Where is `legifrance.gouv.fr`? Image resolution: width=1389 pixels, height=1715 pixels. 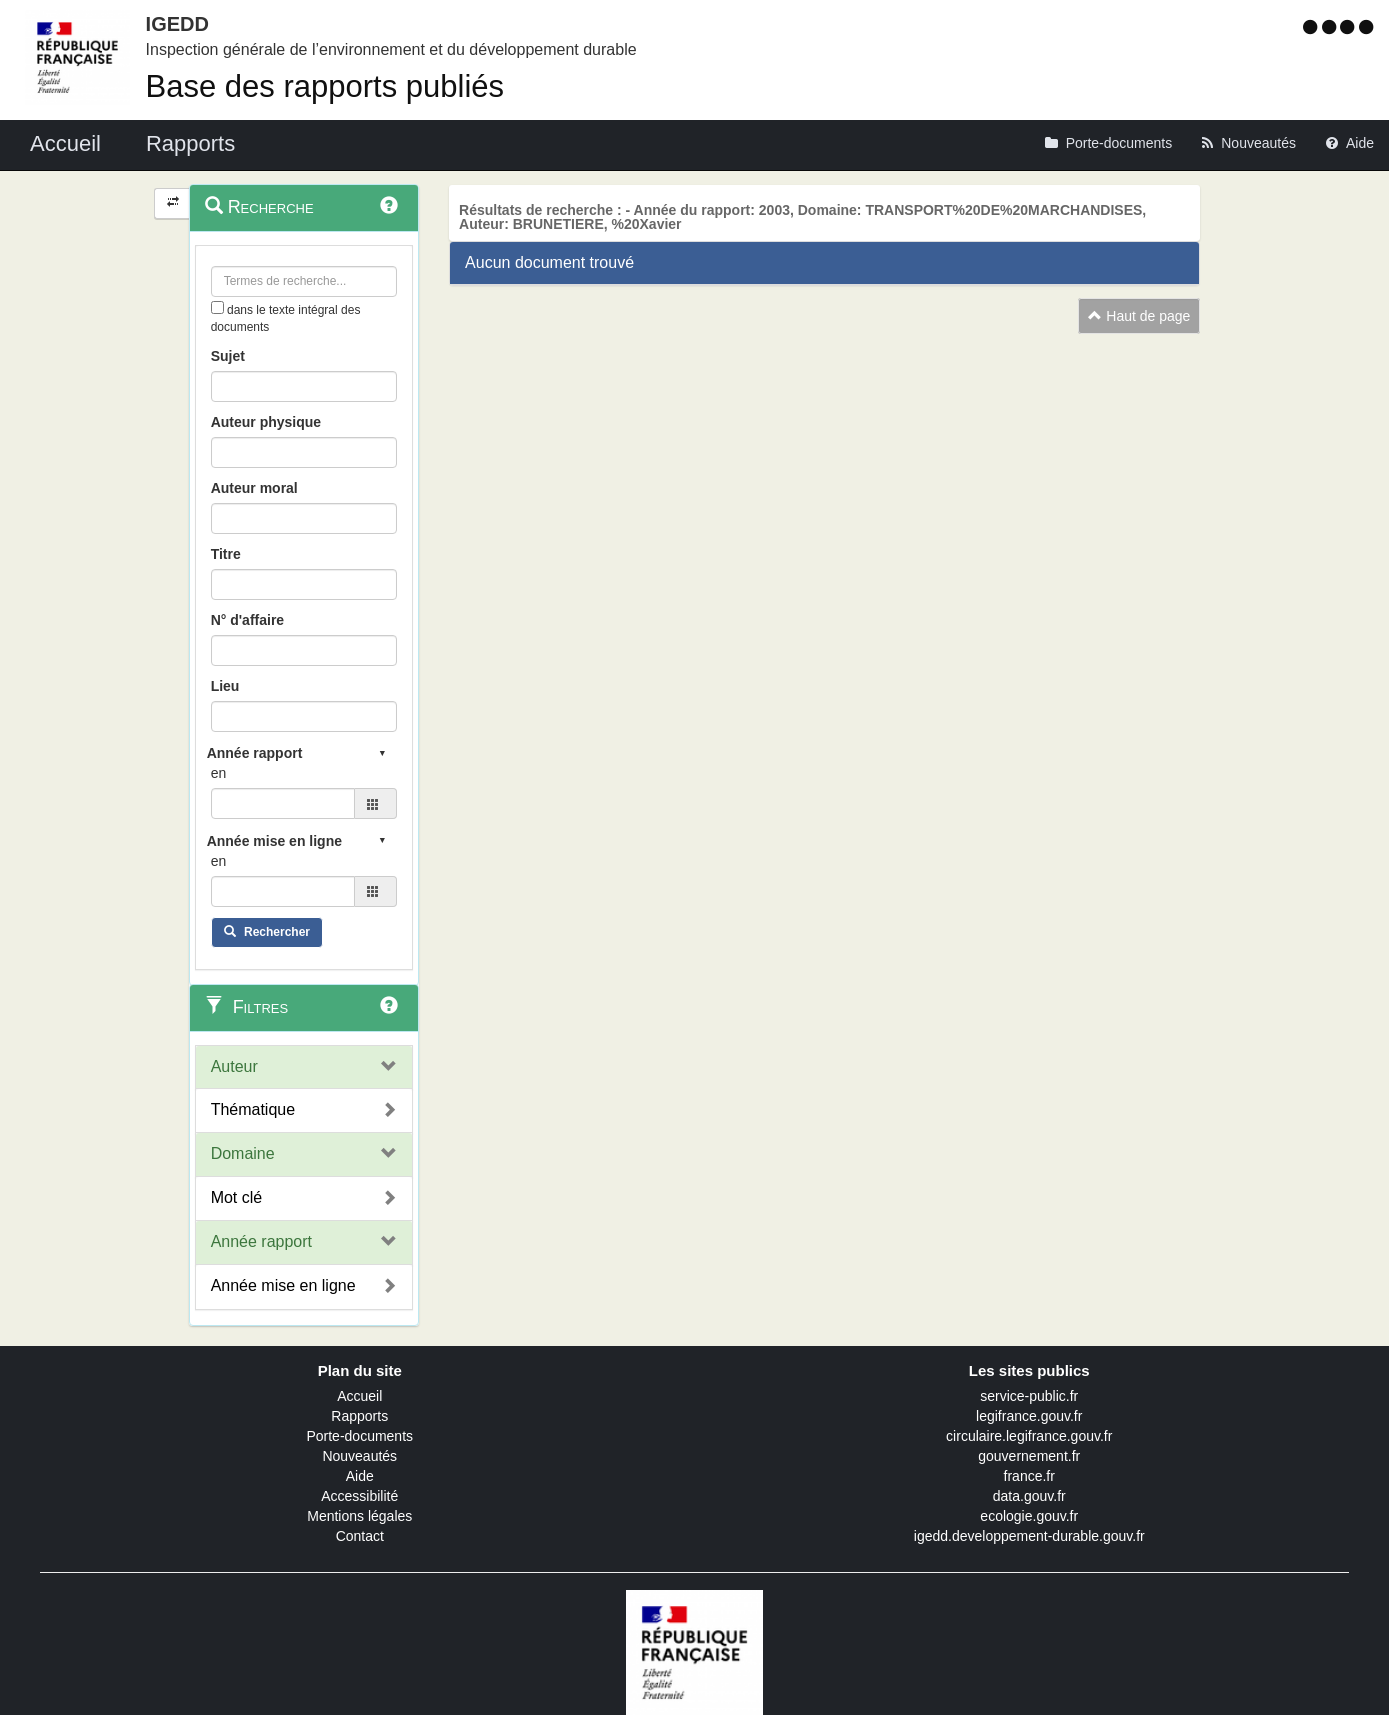
legifrance.gouv.fr is located at coordinates (1029, 1416).